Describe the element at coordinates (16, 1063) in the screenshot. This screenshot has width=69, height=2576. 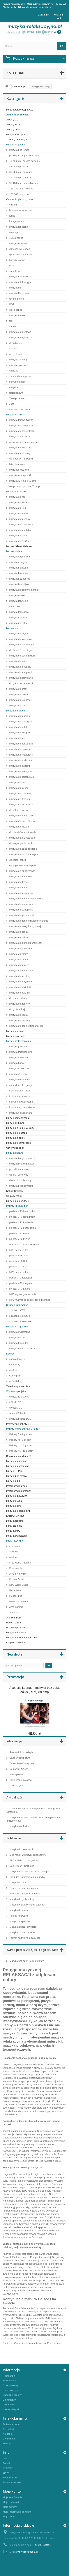
I see `muzyka harfa` at that location.